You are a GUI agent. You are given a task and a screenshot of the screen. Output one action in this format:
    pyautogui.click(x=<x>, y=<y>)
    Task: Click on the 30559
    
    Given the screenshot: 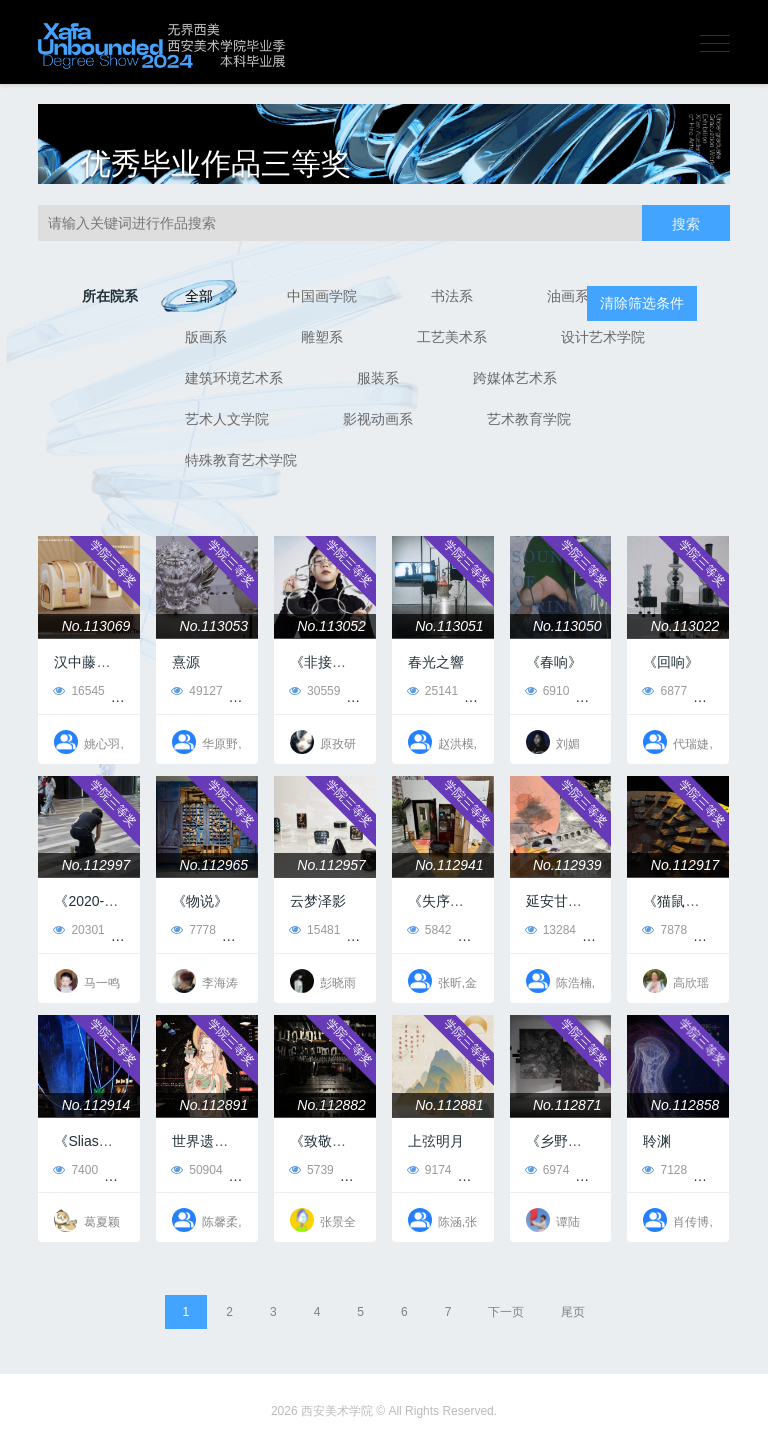 What is the action you would take?
    pyautogui.click(x=314, y=691)
    